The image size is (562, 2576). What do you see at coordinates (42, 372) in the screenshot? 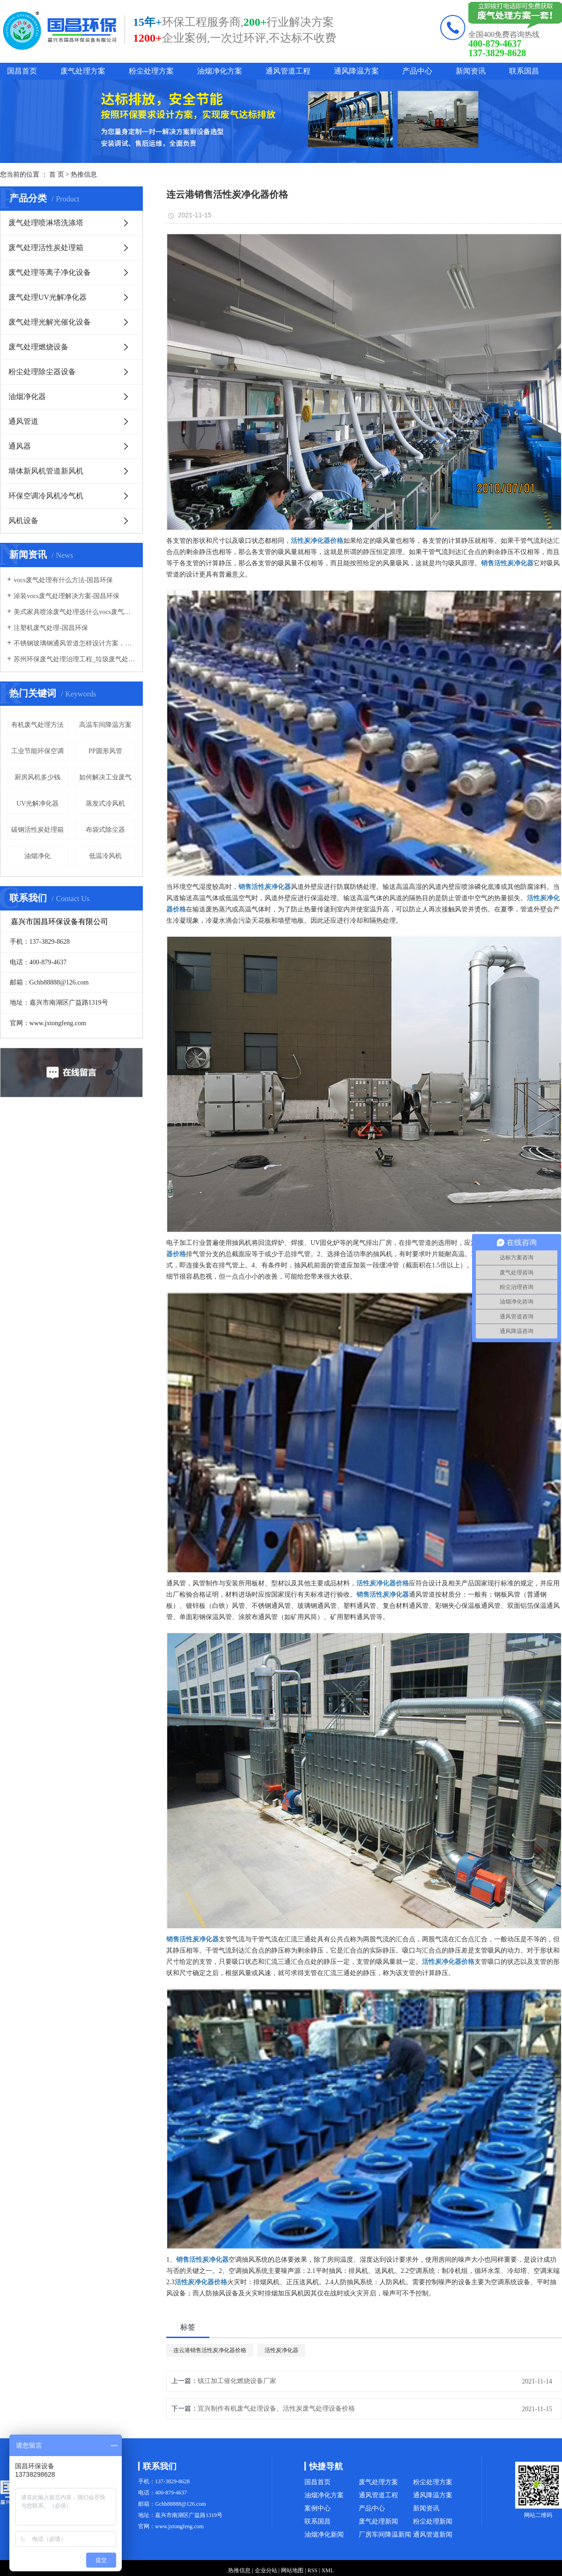
I see `粉尘处理除尘器设备` at bounding box center [42, 372].